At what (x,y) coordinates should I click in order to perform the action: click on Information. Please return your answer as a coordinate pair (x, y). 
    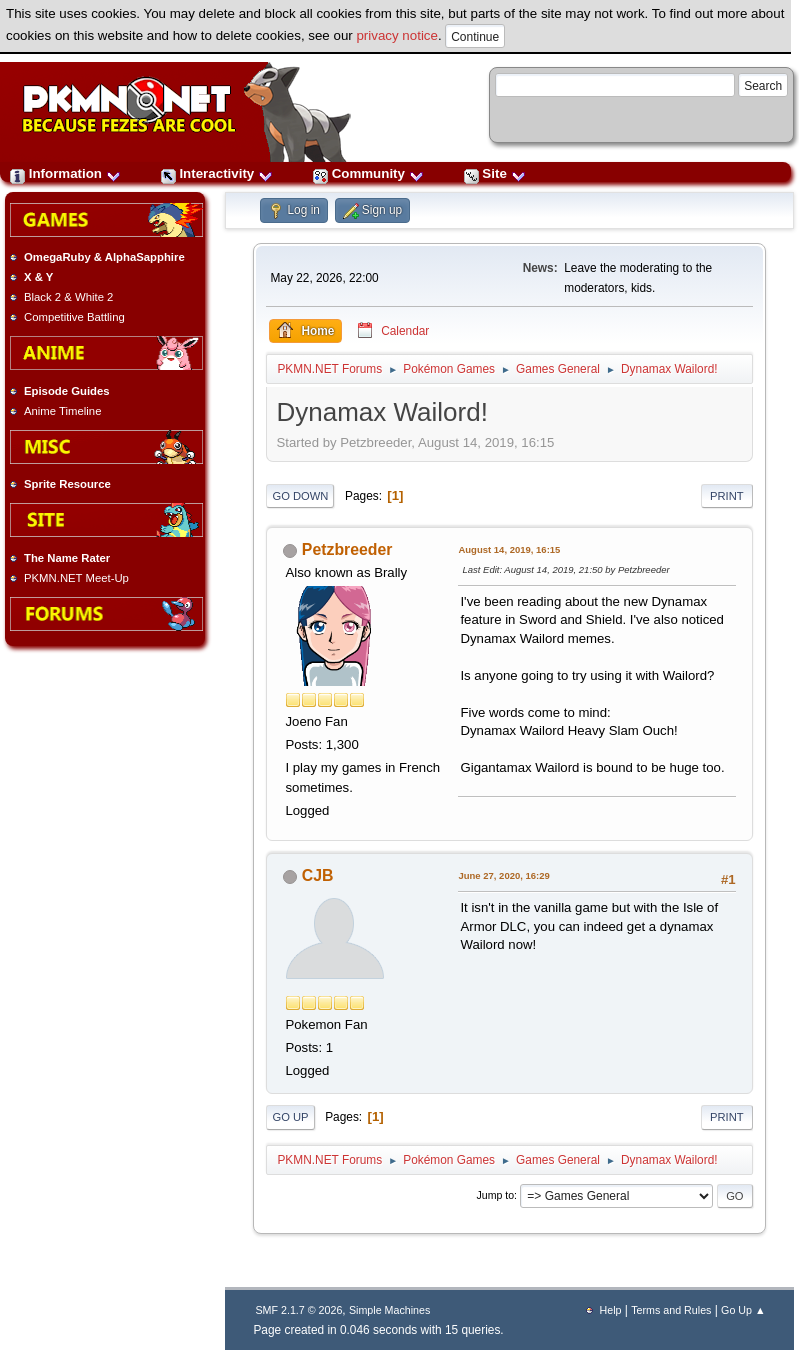
    Looking at the image, I should click on (65, 173).